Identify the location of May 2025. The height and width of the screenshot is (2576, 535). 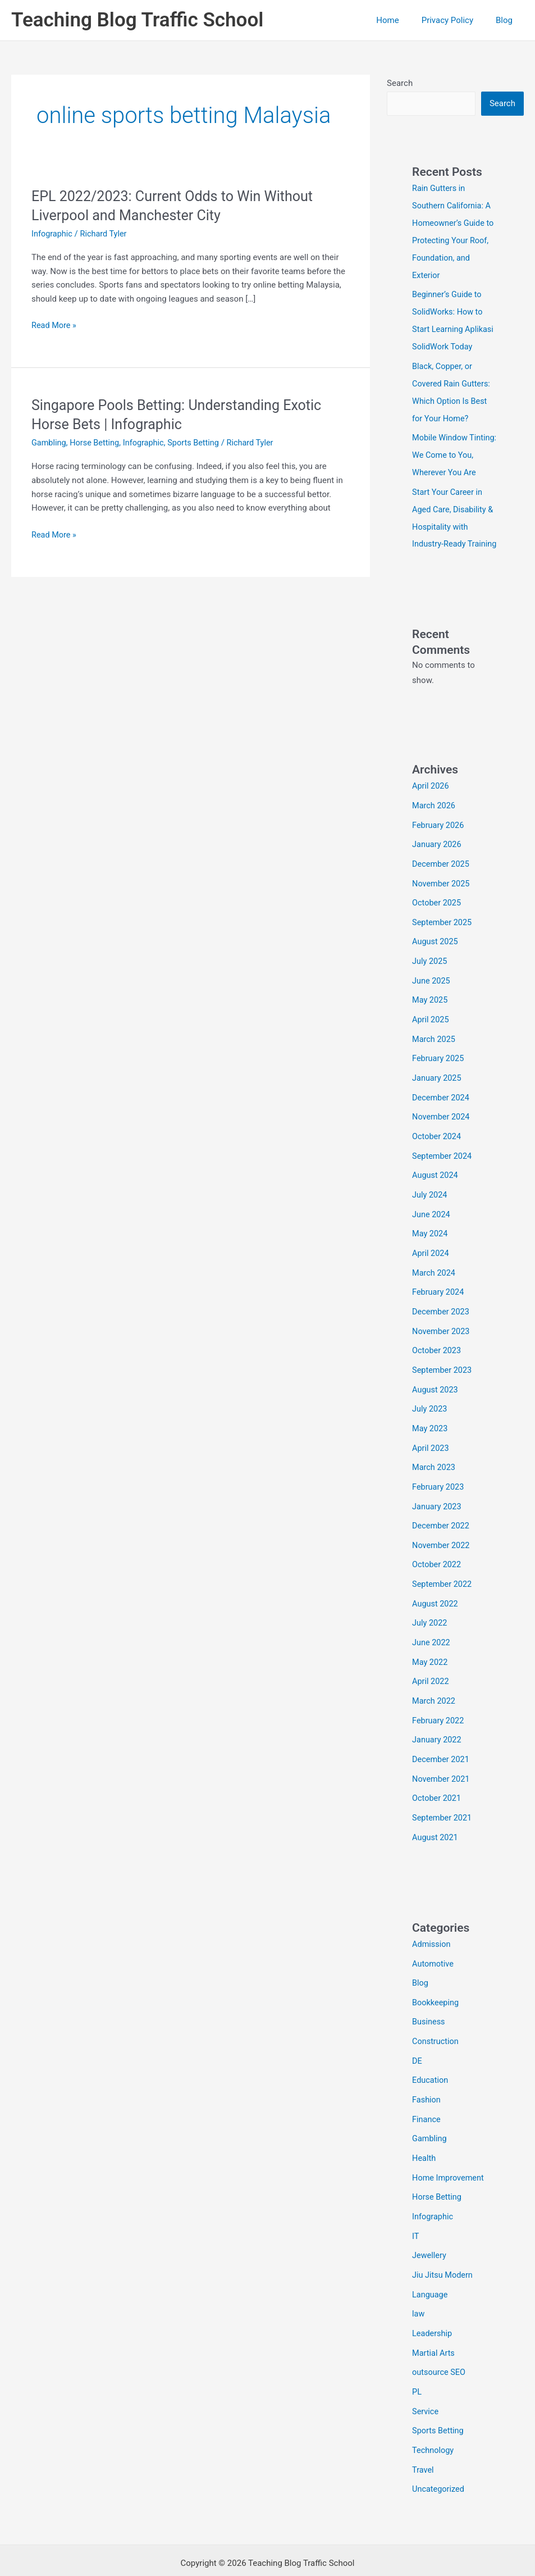
(430, 1001).